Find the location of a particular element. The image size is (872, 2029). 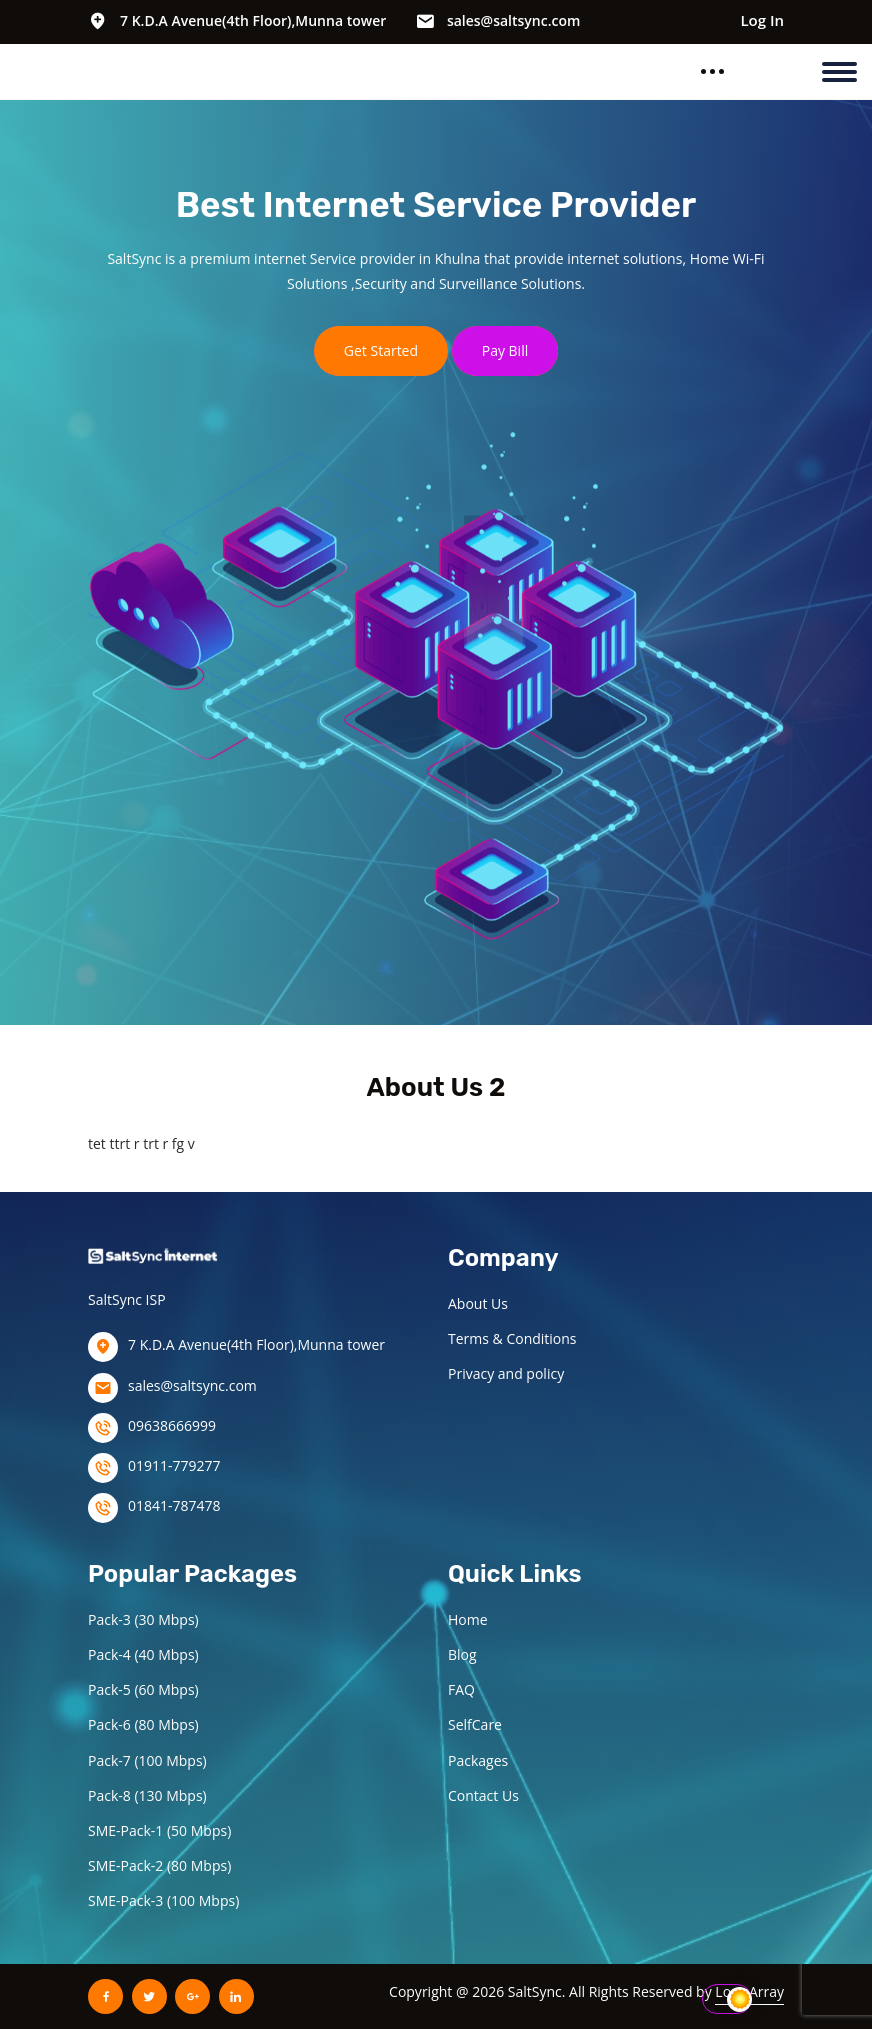

FAQ is located at coordinates (461, 1689).